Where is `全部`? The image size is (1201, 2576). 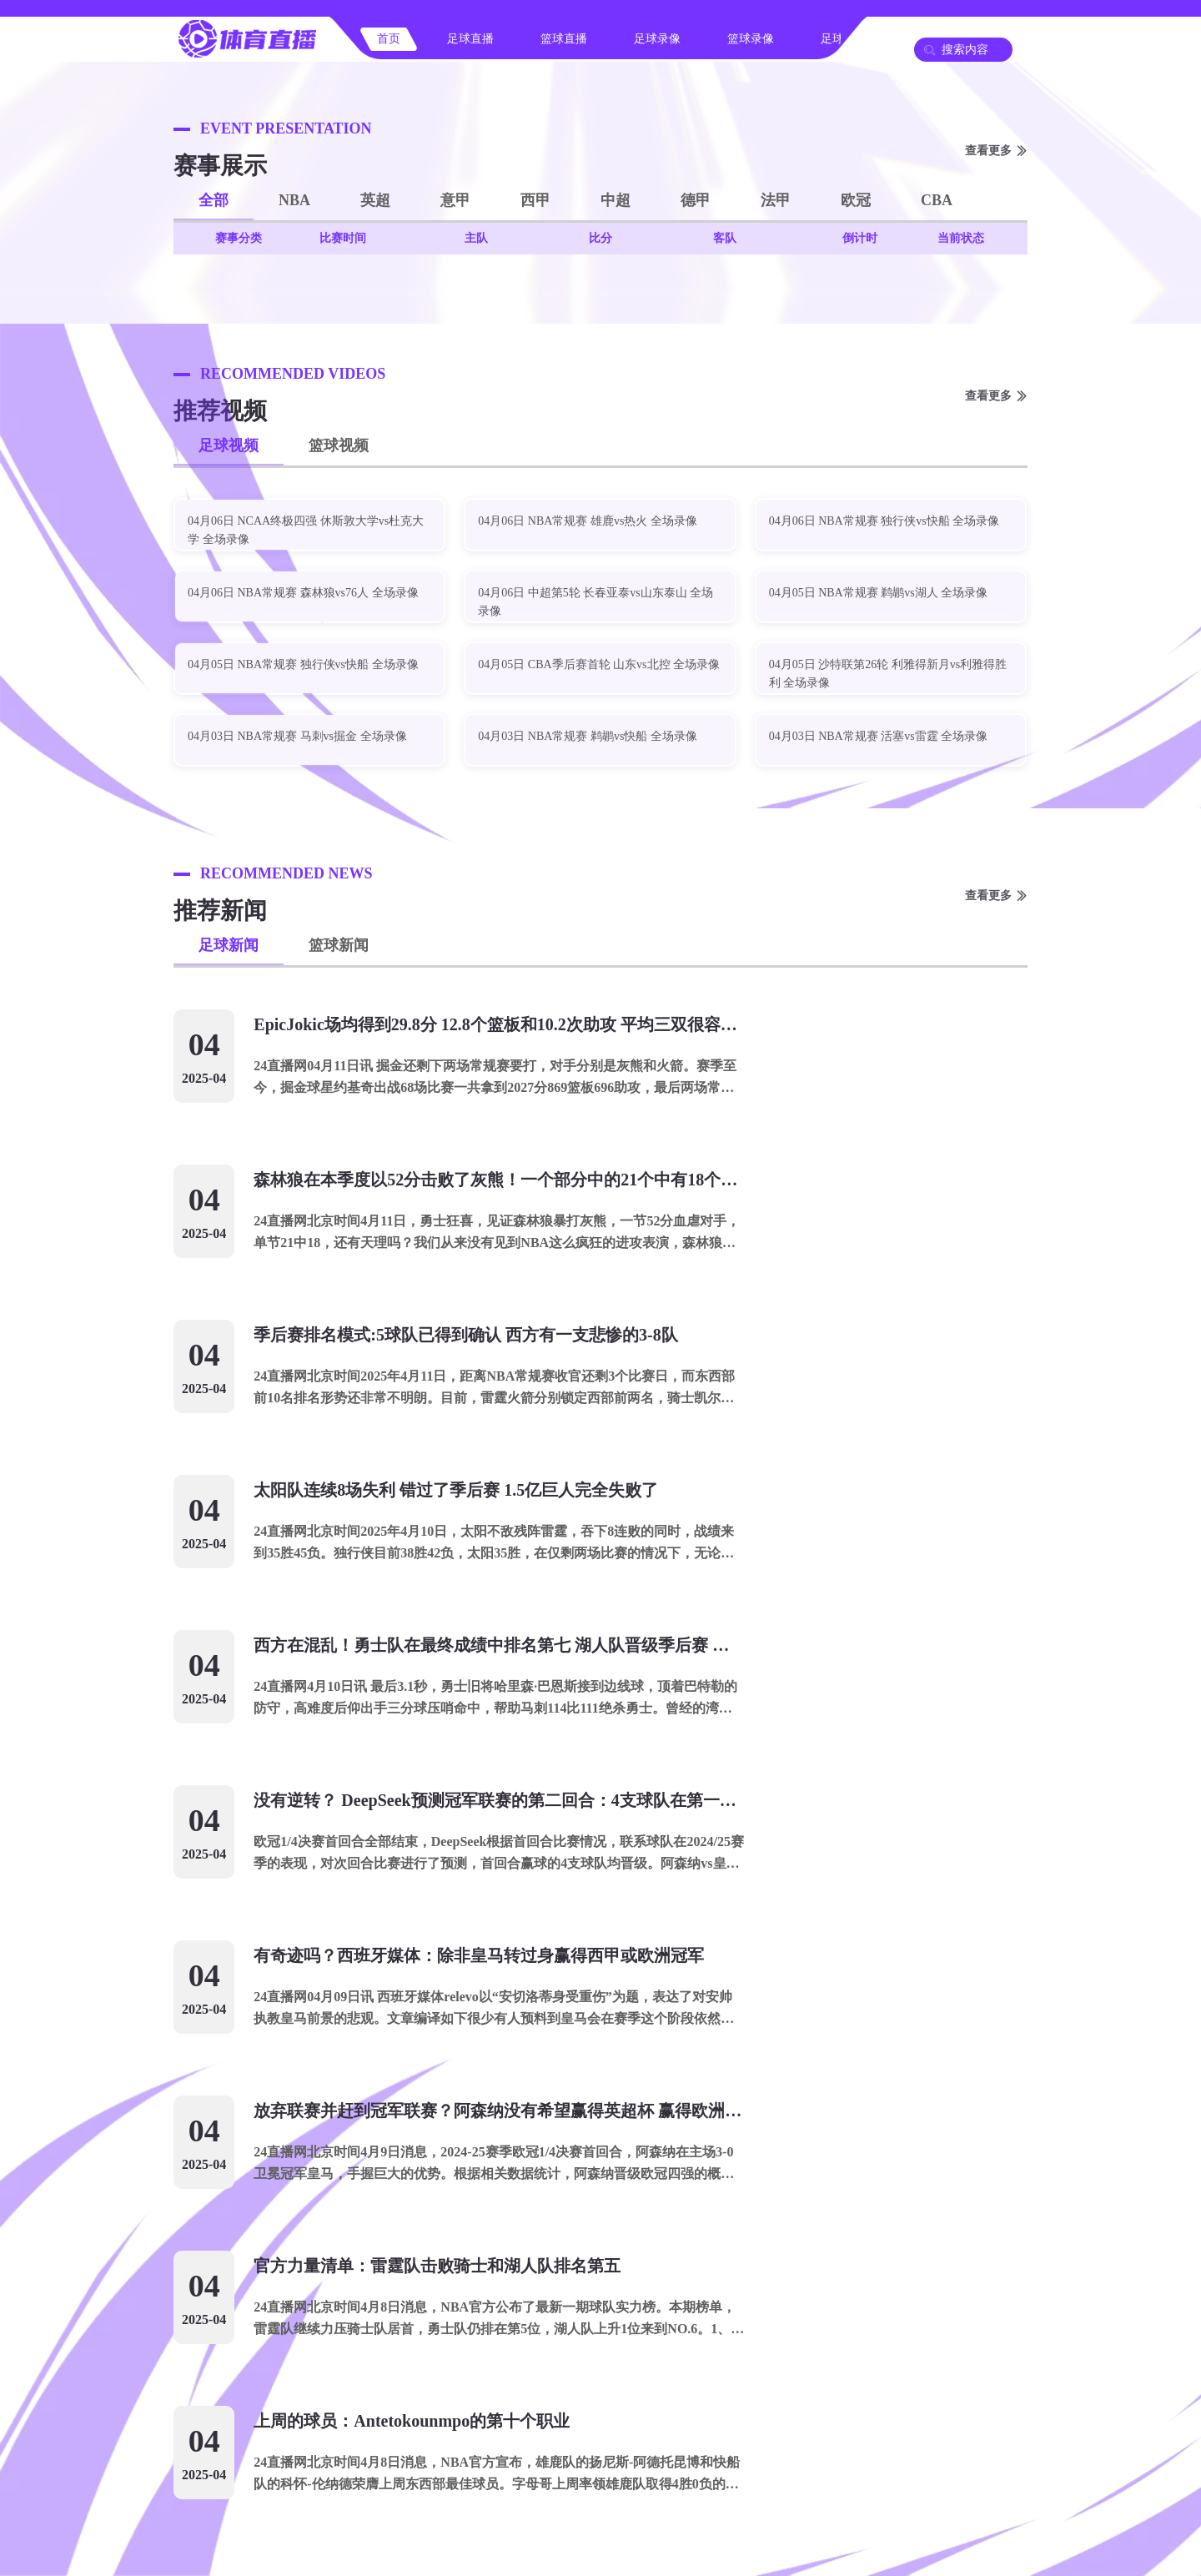 全部 is located at coordinates (213, 200).